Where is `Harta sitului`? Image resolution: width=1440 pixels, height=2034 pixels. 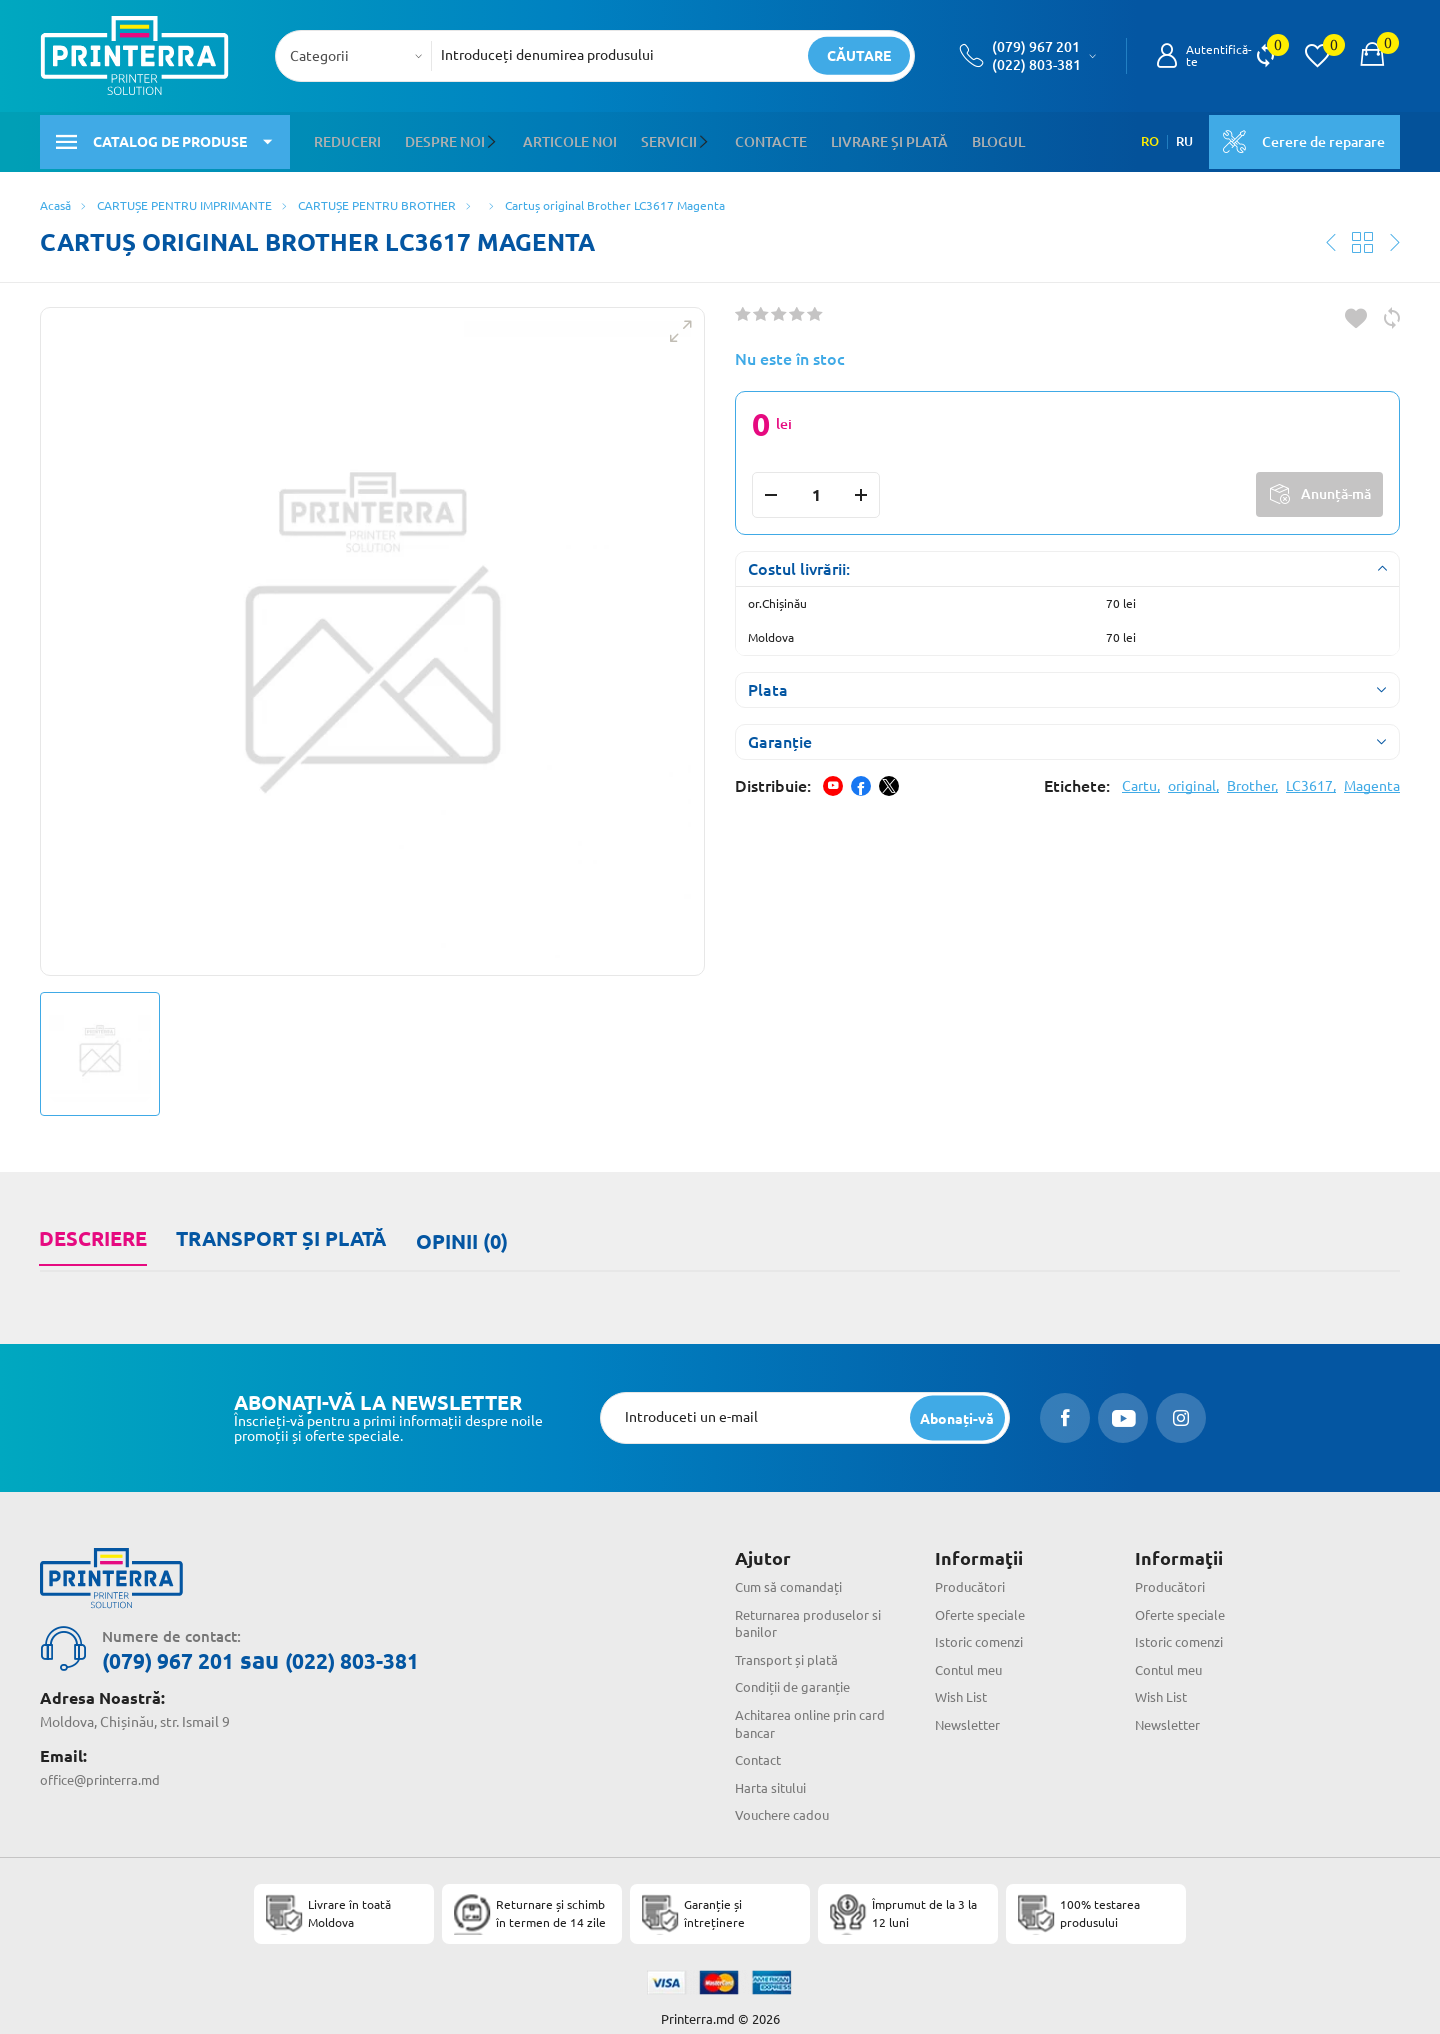
Harta sitului is located at coordinates (774, 1769).